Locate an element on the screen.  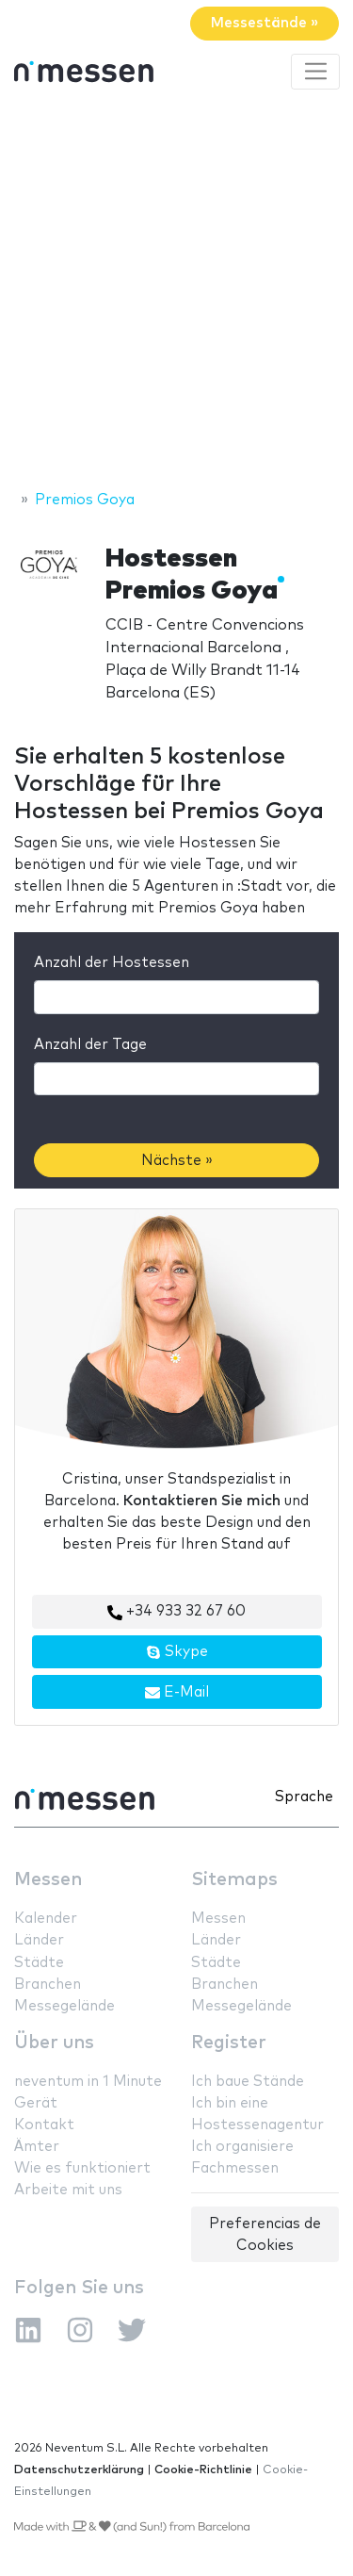
Länder is located at coordinates (39, 1940).